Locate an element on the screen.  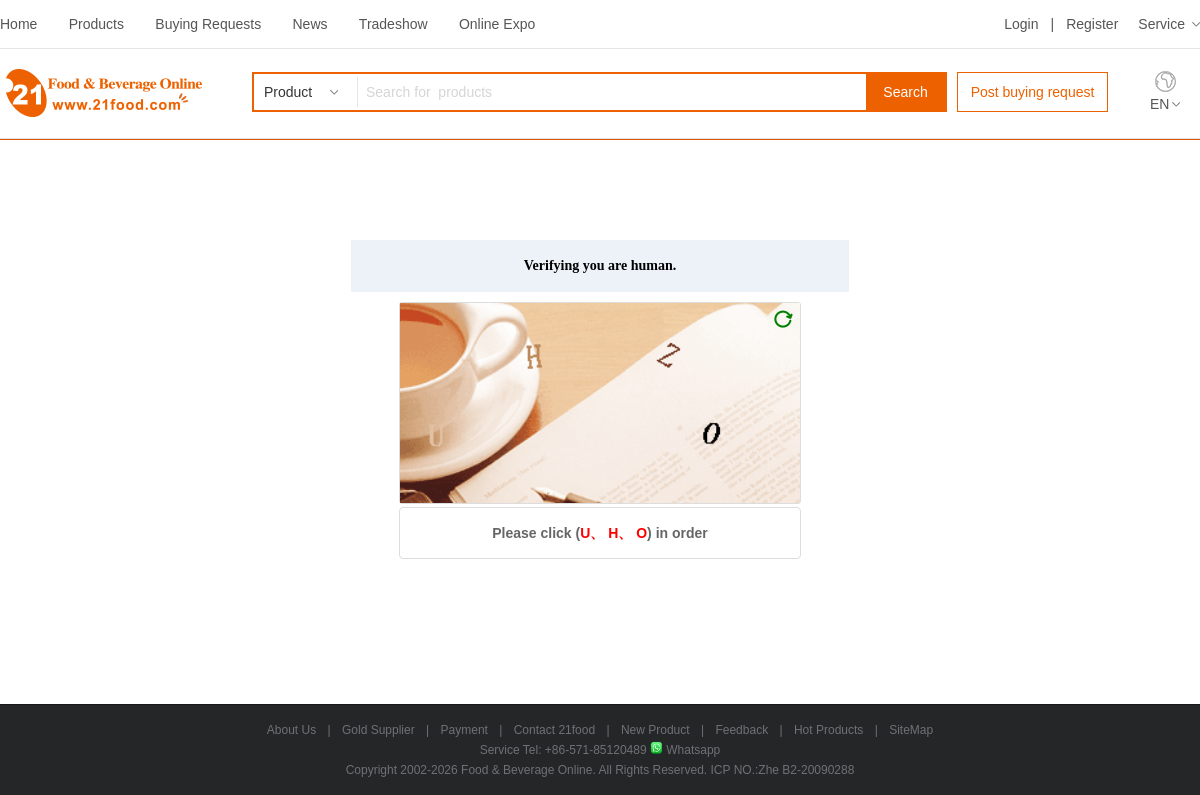
Hot Products is located at coordinates (828, 730).